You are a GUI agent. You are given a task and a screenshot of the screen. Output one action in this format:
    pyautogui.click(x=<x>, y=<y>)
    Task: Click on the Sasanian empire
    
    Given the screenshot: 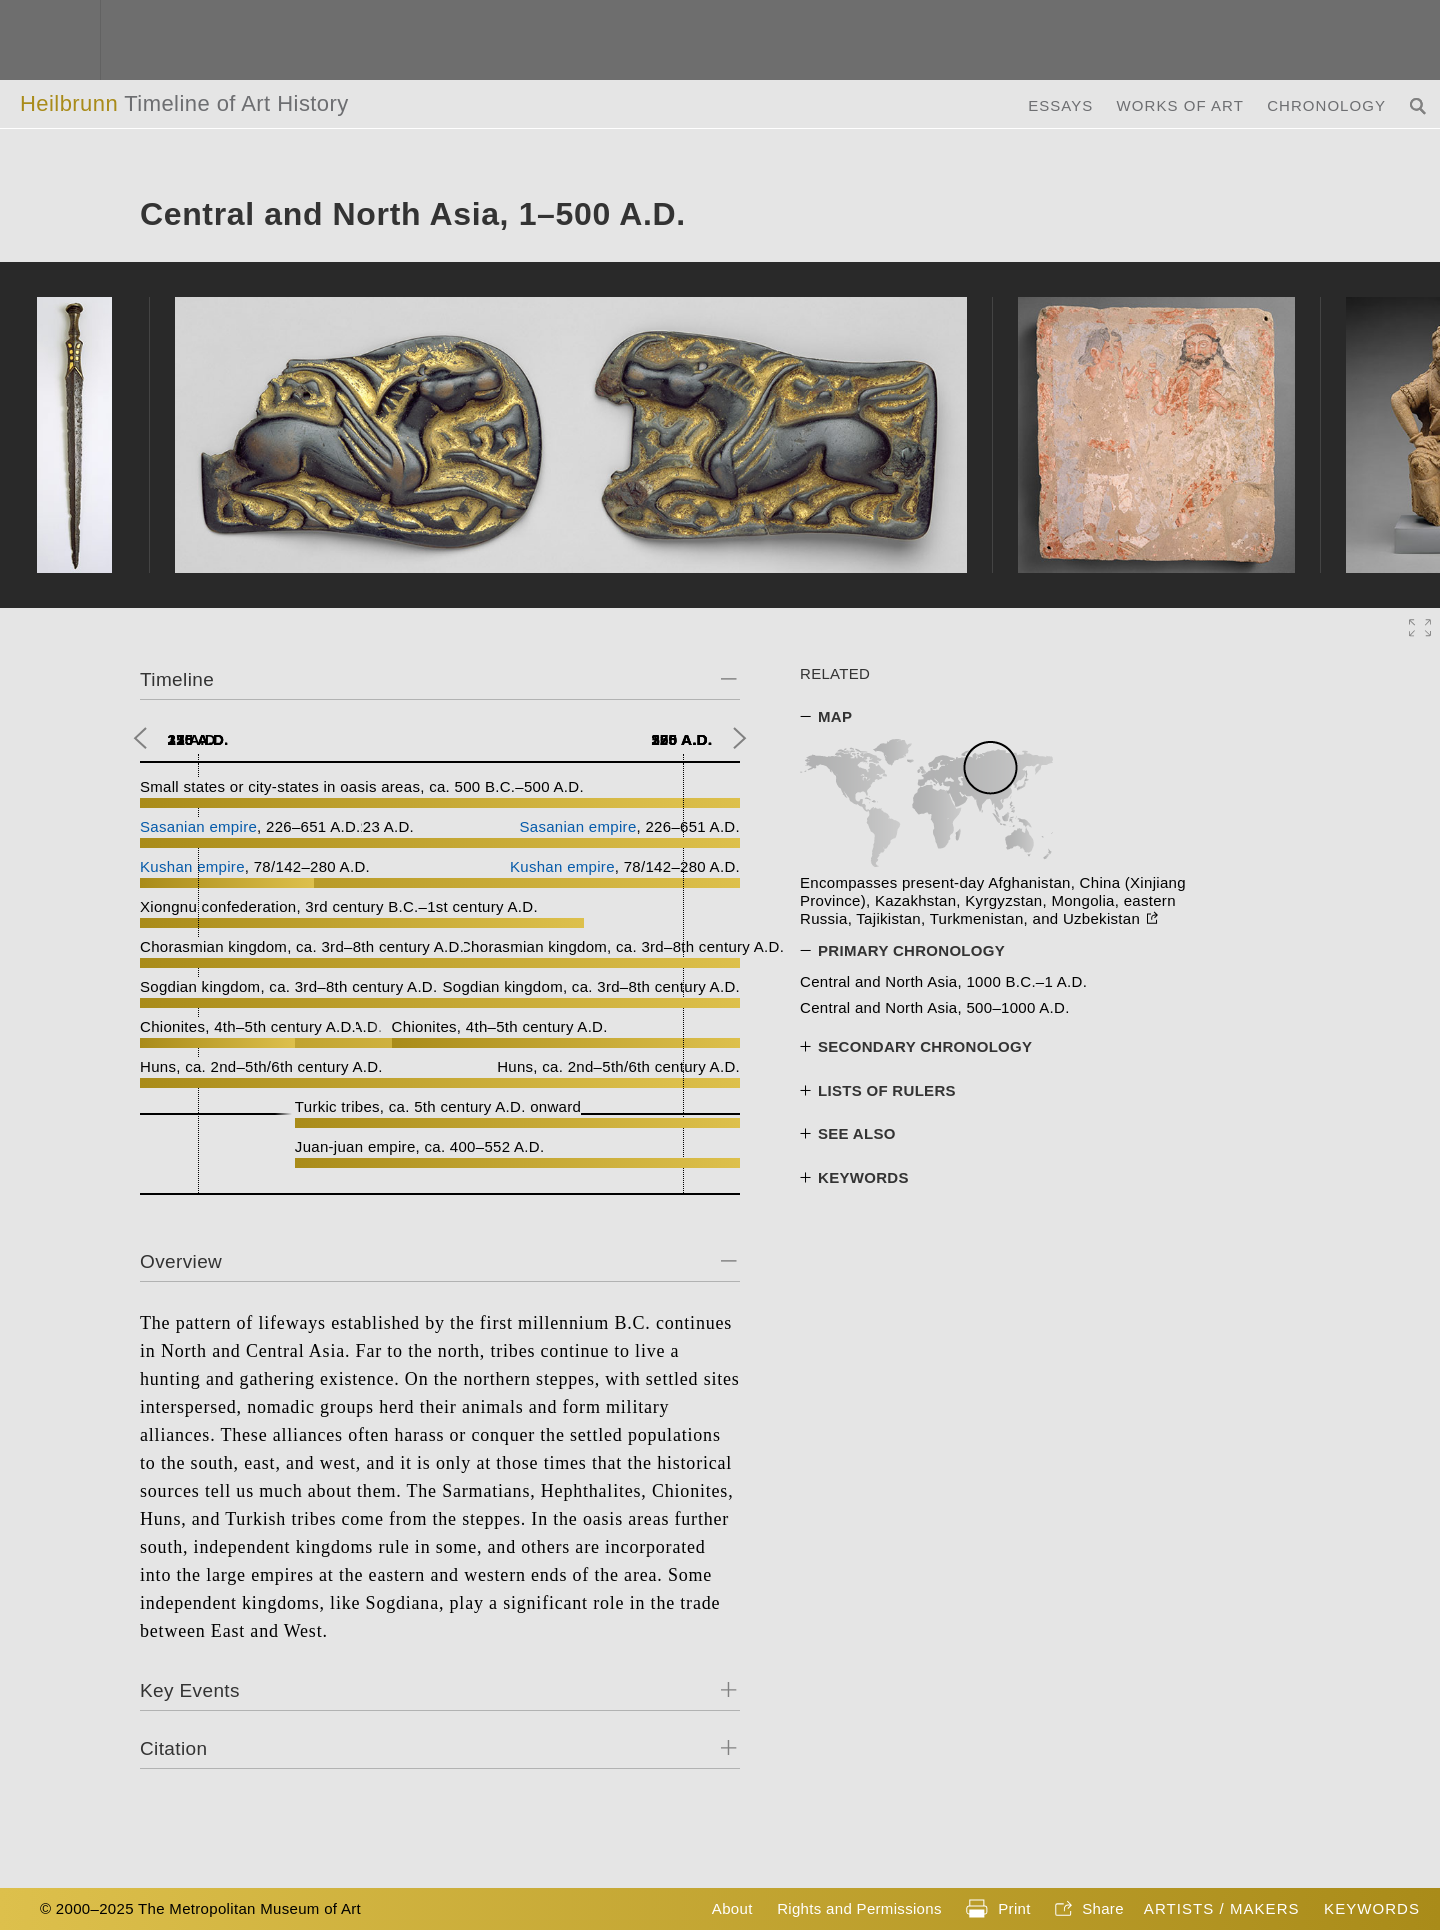 What is the action you would take?
    pyautogui.click(x=198, y=826)
    